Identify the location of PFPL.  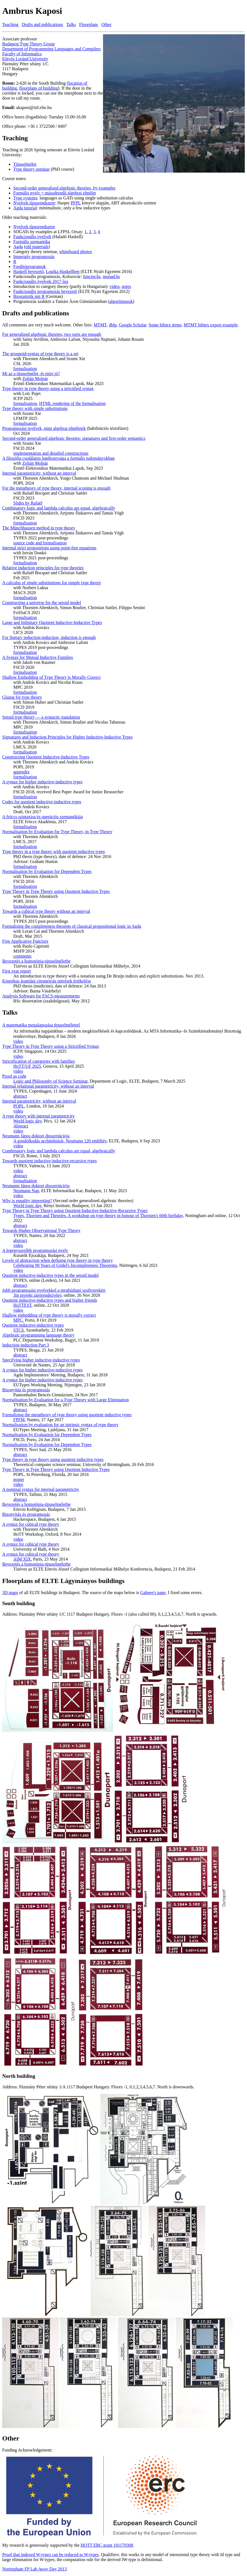
(76, 203).